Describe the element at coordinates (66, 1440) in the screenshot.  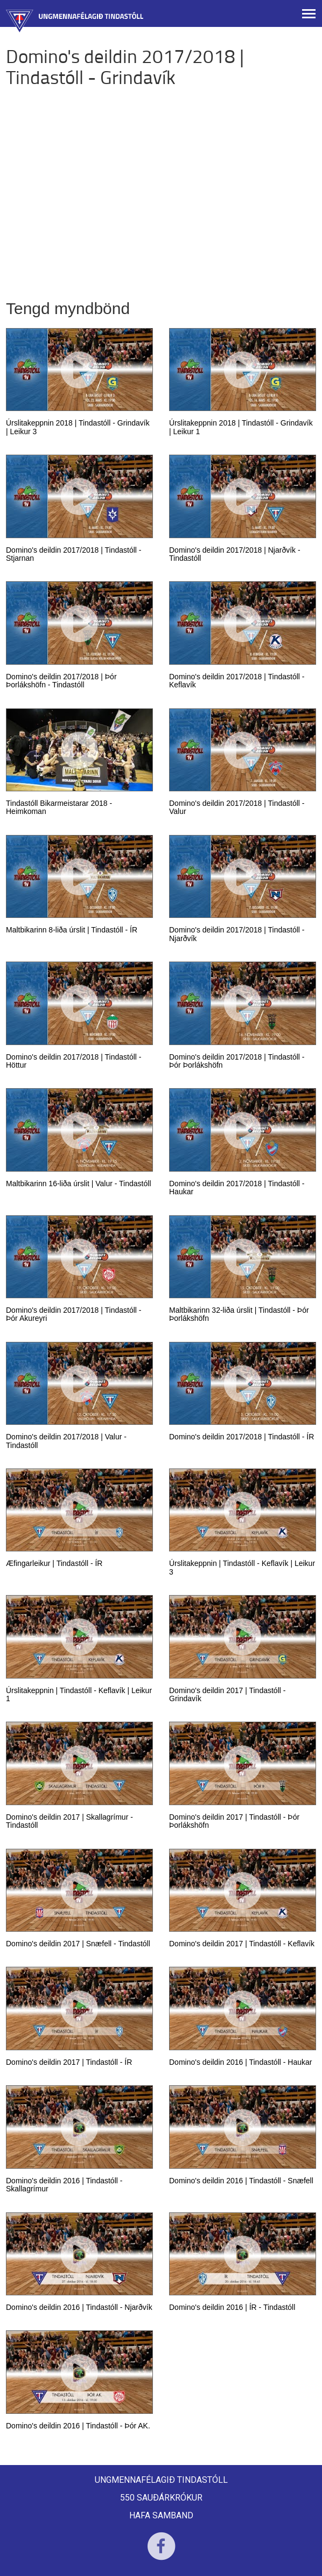
I see `Domino's deildin 2017/2018 | Valur - Tindastóll` at that location.